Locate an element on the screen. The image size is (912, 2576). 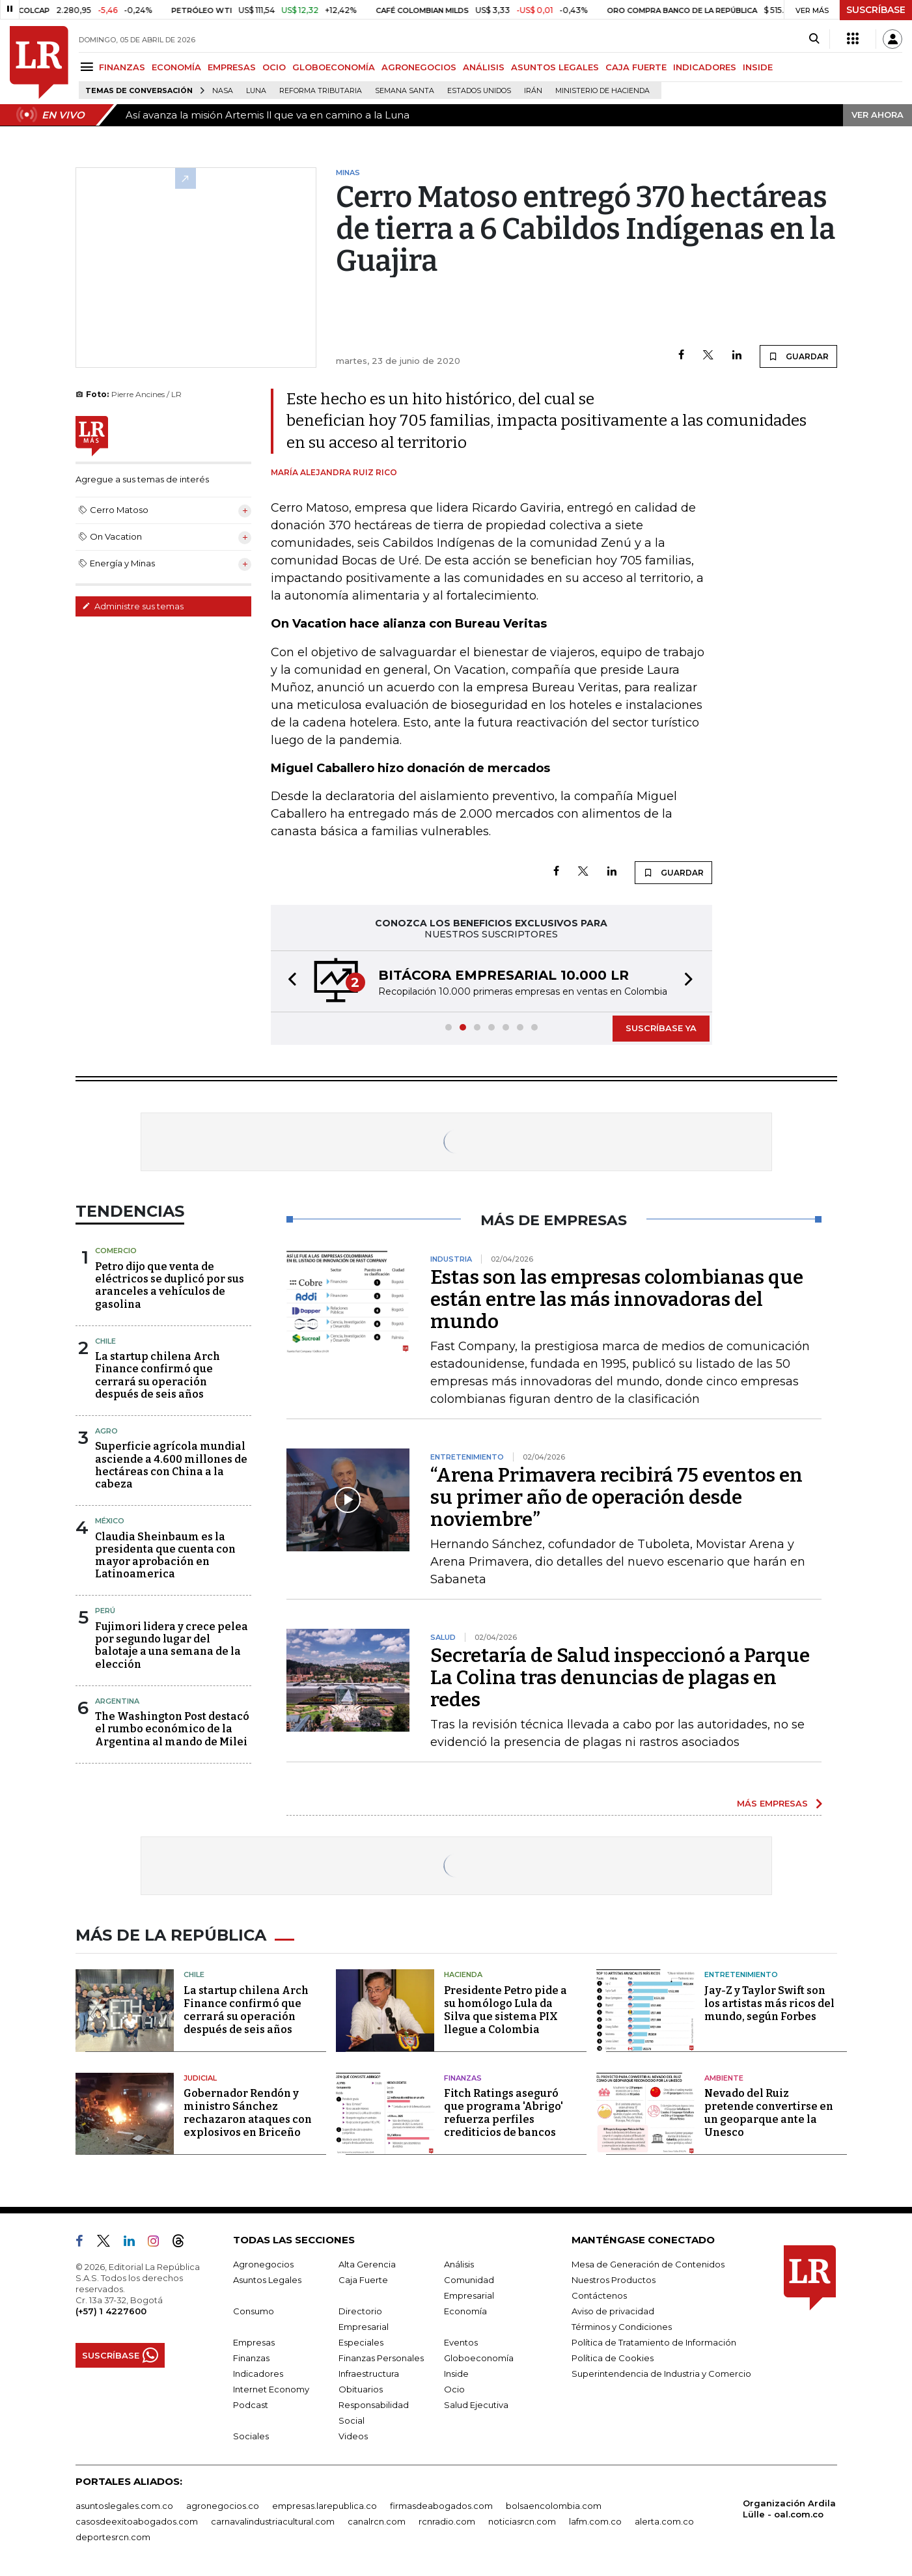
Secretaría de Salud inspeccionó a Parque La Colina tras denuncias de plagas en redes is located at coordinates (620, 1677).